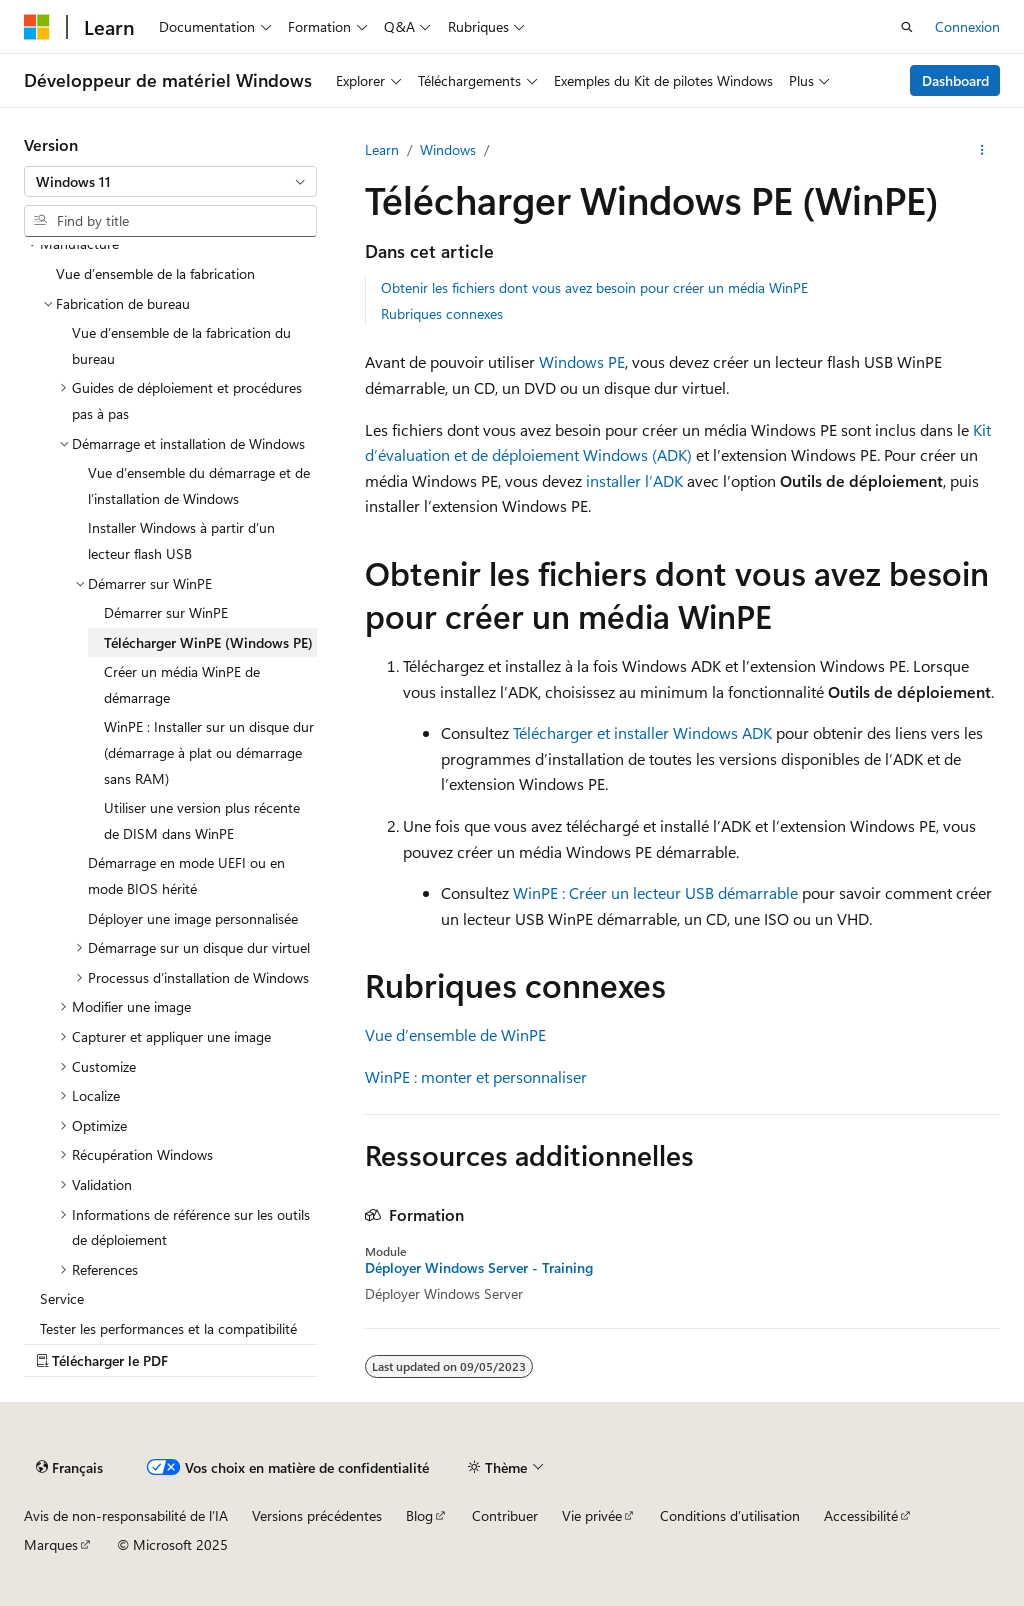 The width and height of the screenshot is (1024, 1606). What do you see at coordinates (208, 642) in the screenshot?
I see `Télécharger WinPE (Windows PE) [treeitem]` at bounding box center [208, 642].